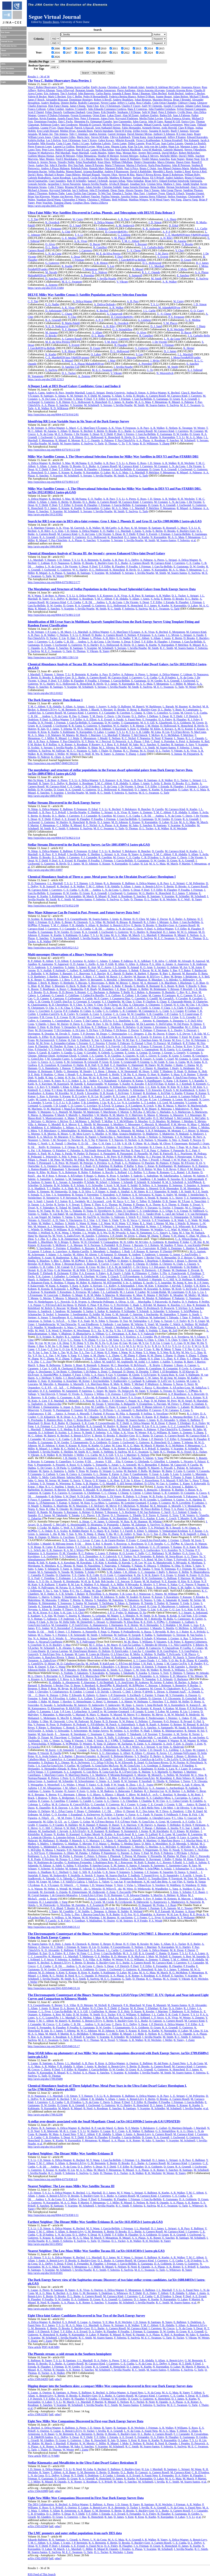 This screenshot has height=2576, width=210. I want to click on G. D. Meadors, so click(157, 1121).